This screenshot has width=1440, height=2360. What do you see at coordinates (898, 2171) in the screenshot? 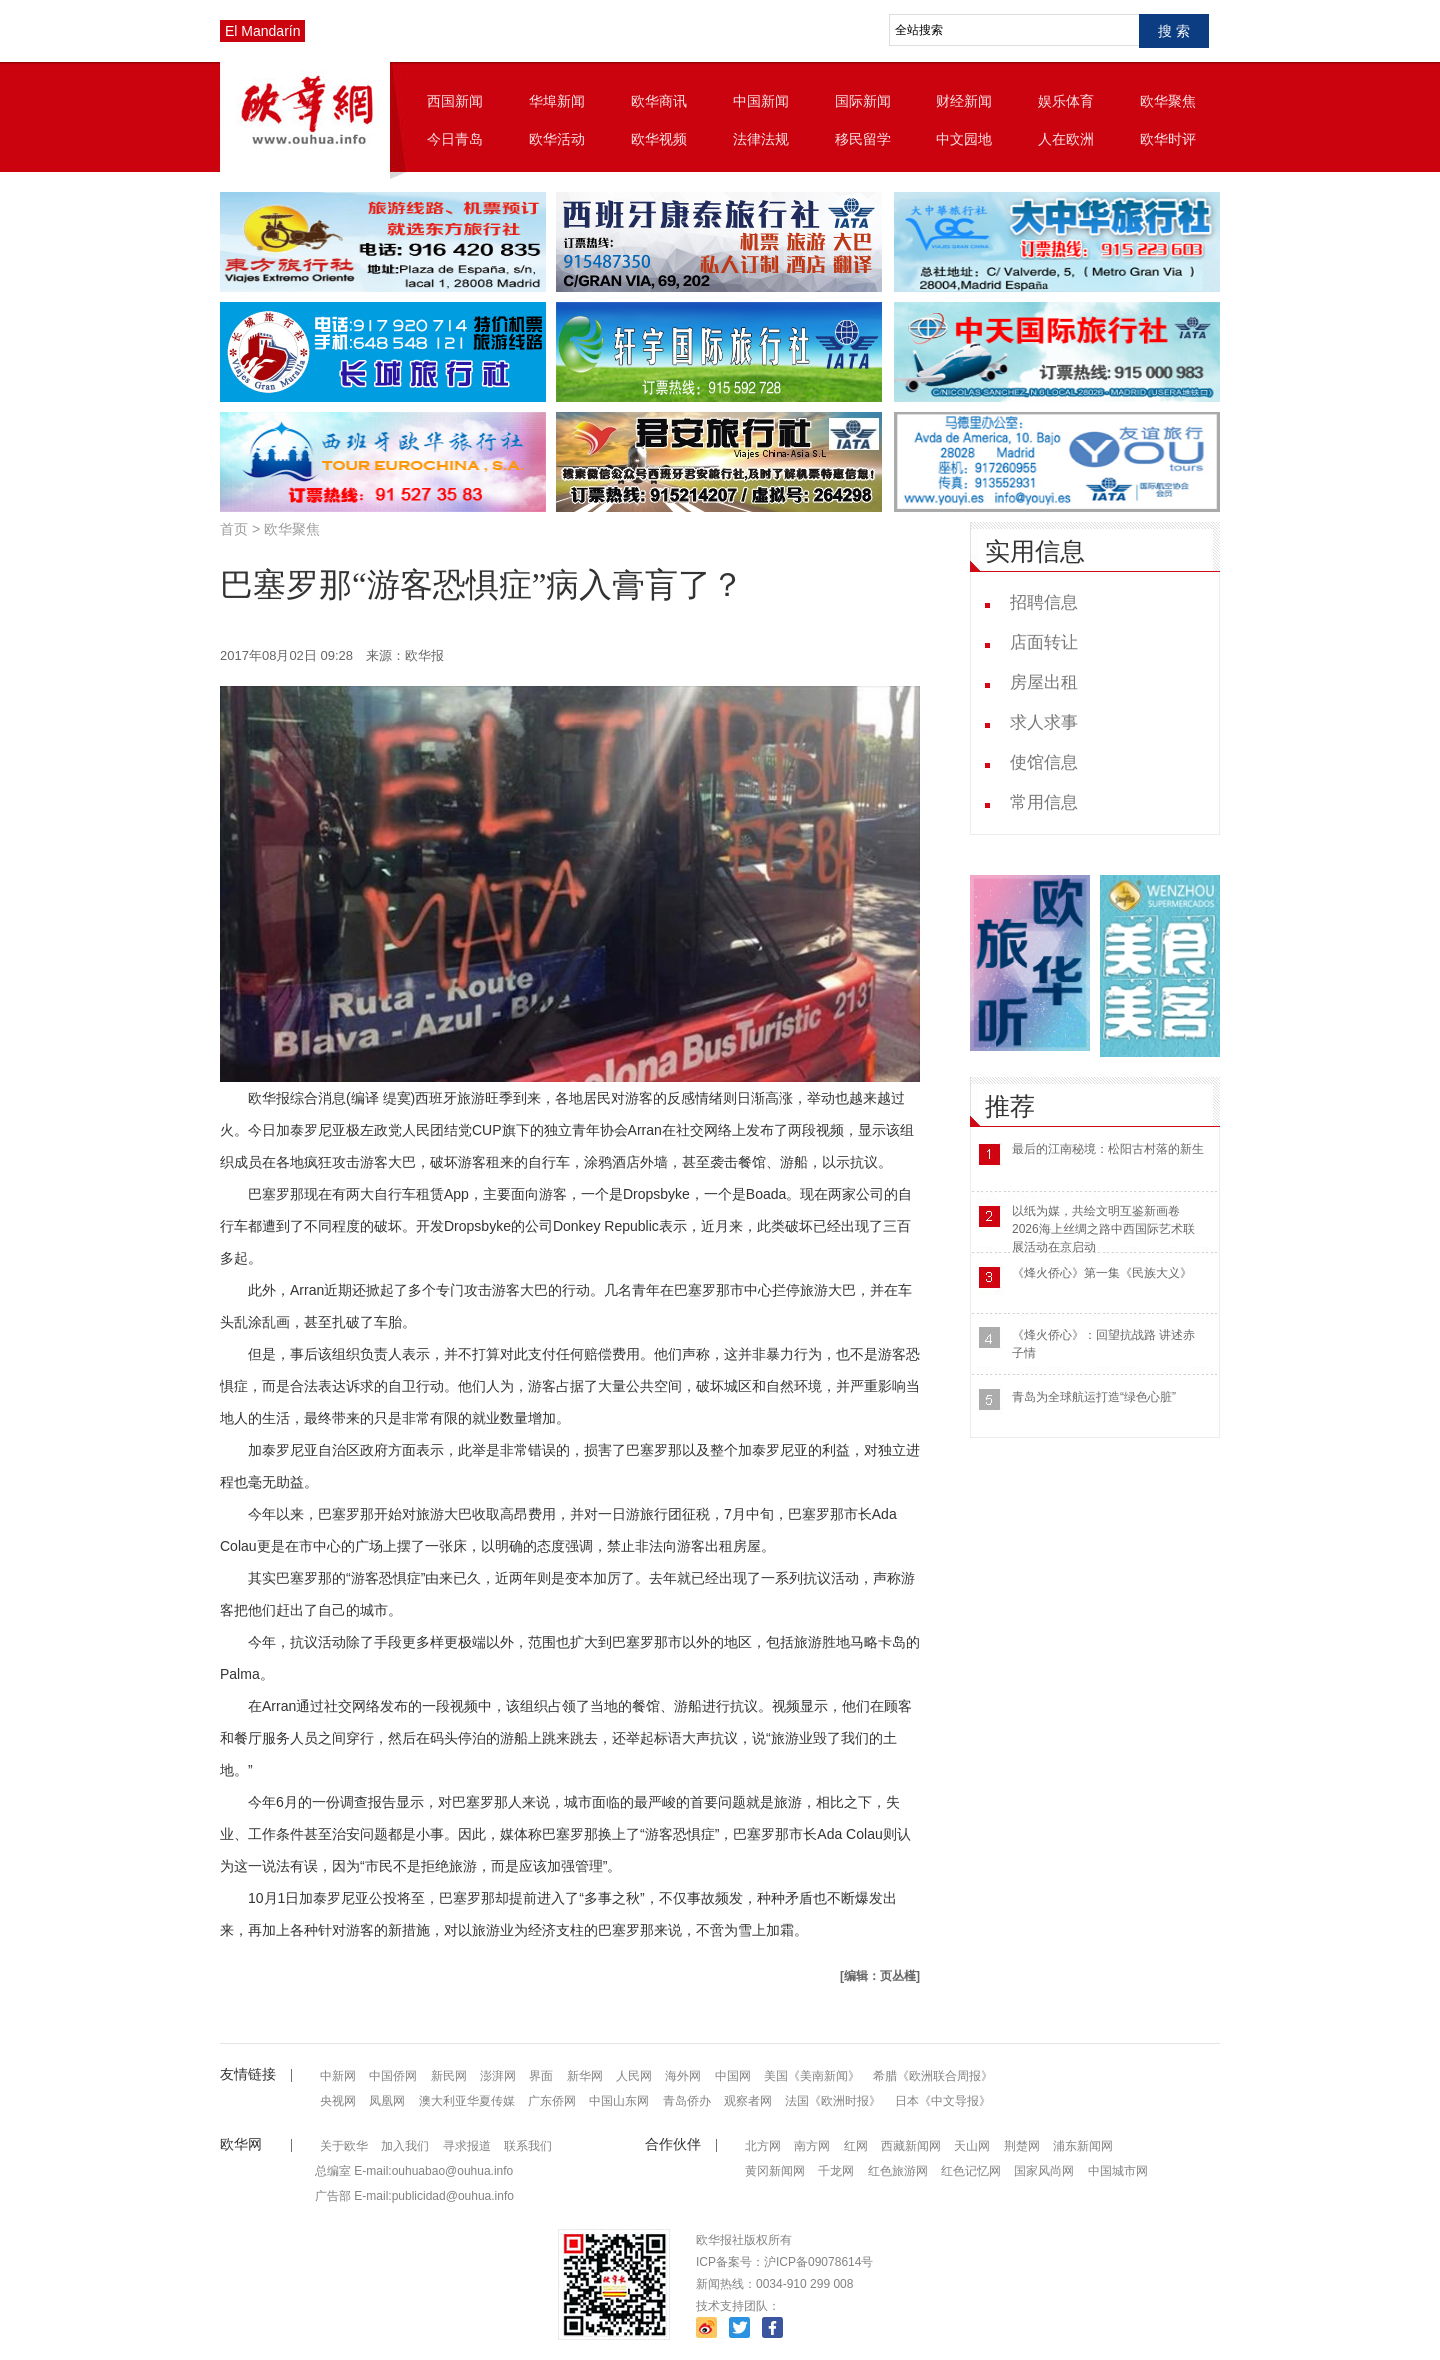
I see `红色旅游网` at bounding box center [898, 2171].